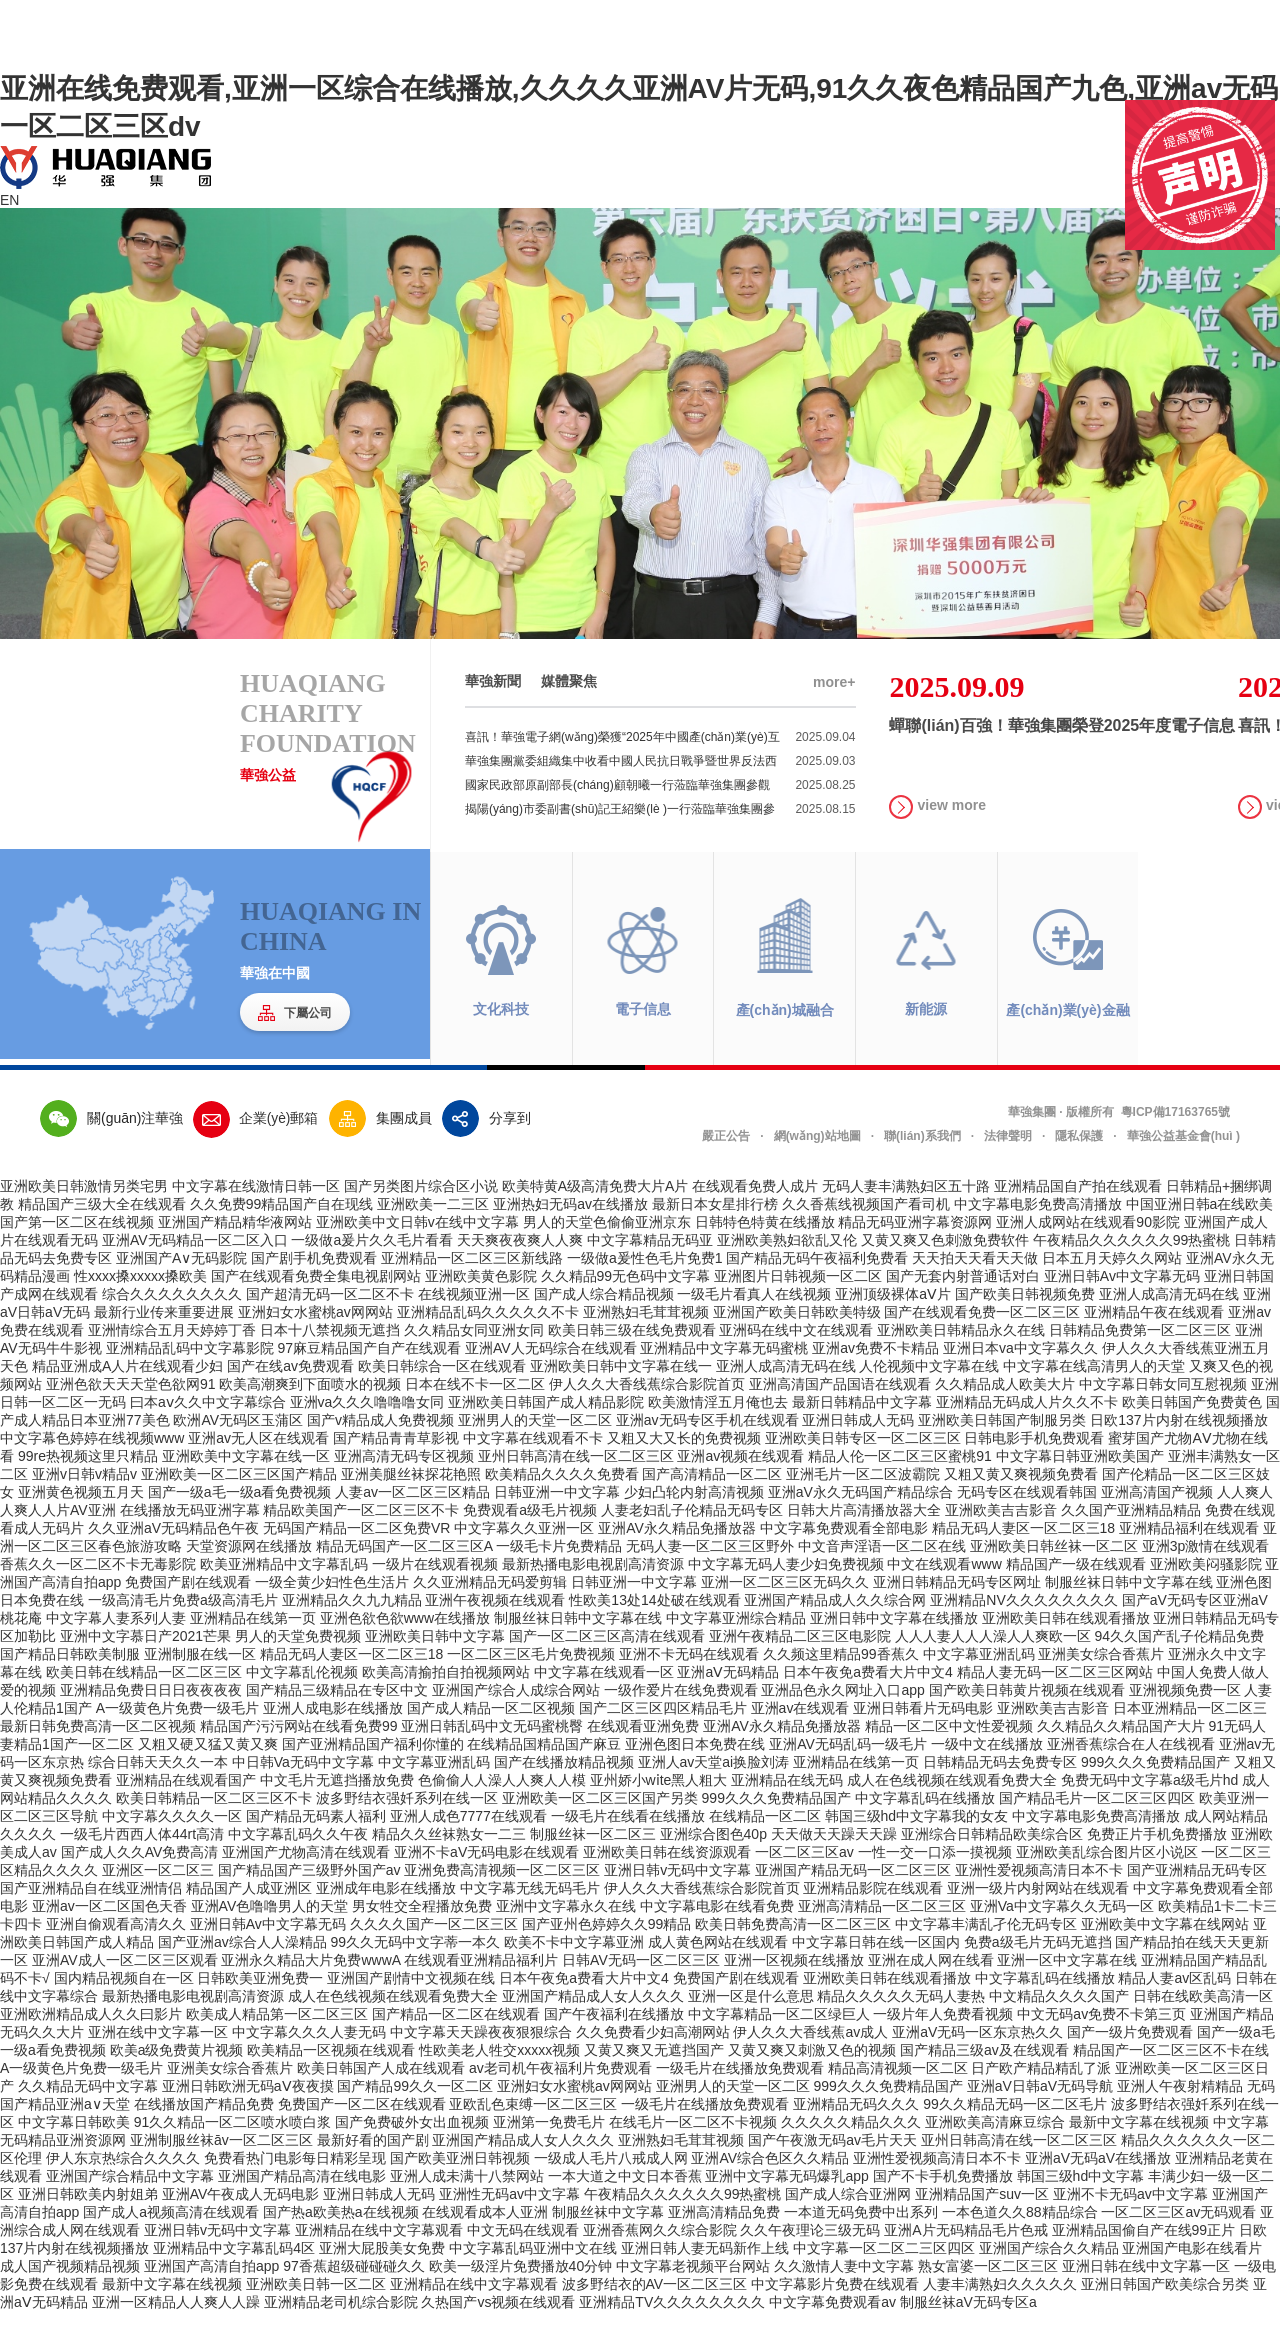 This screenshot has width=1280, height=2341. I want to click on 最新日韩免费高清一区二区视频, so click(98, 1755).